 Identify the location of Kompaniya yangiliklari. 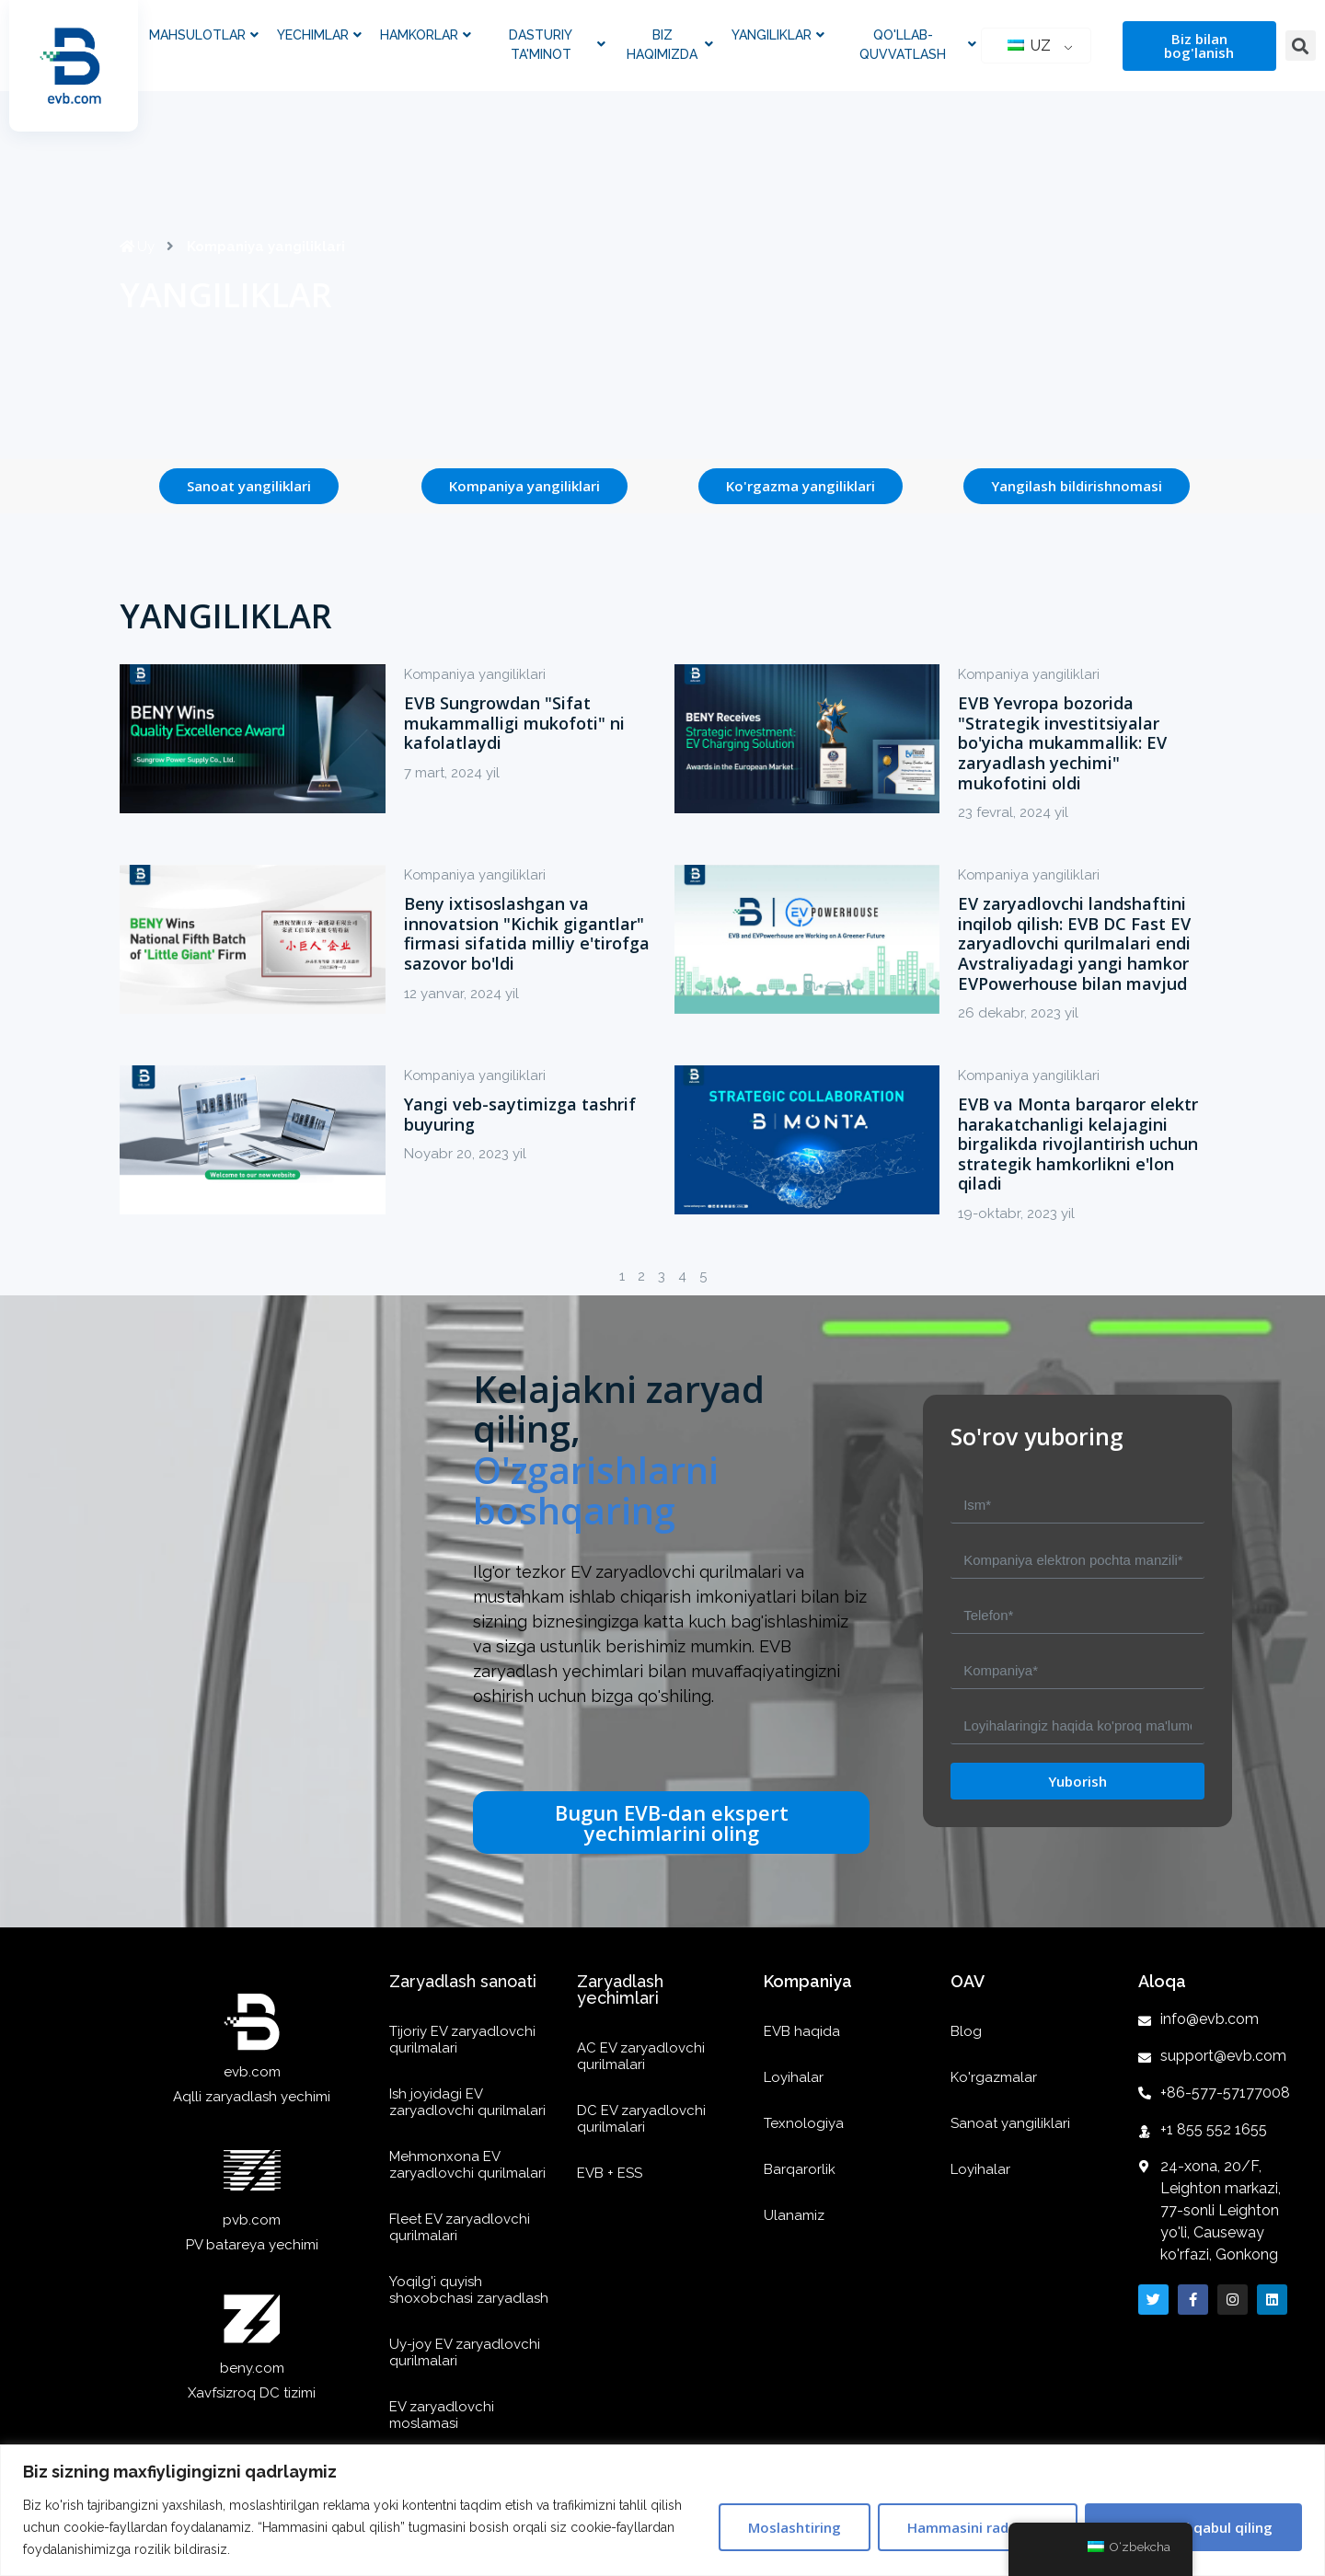
(477, 674).